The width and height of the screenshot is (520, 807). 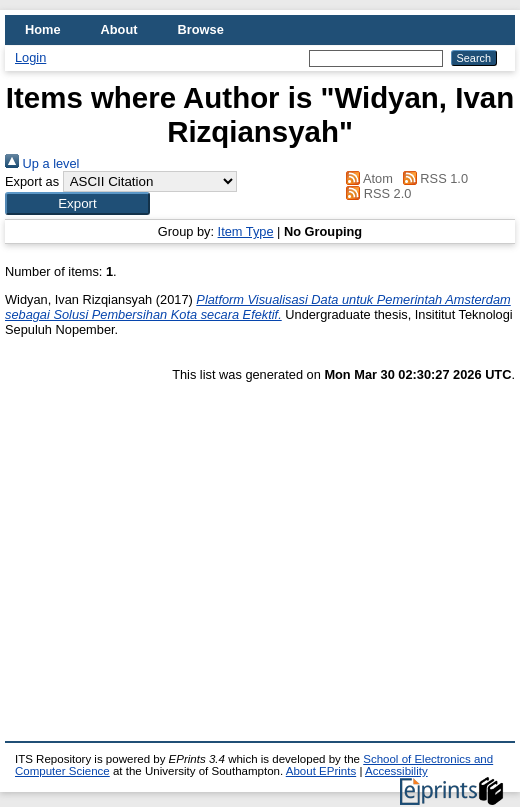 What do you see at coordinates (77, 203) in the screenshot?
I see `[button]` at bounding box center [77, 203].